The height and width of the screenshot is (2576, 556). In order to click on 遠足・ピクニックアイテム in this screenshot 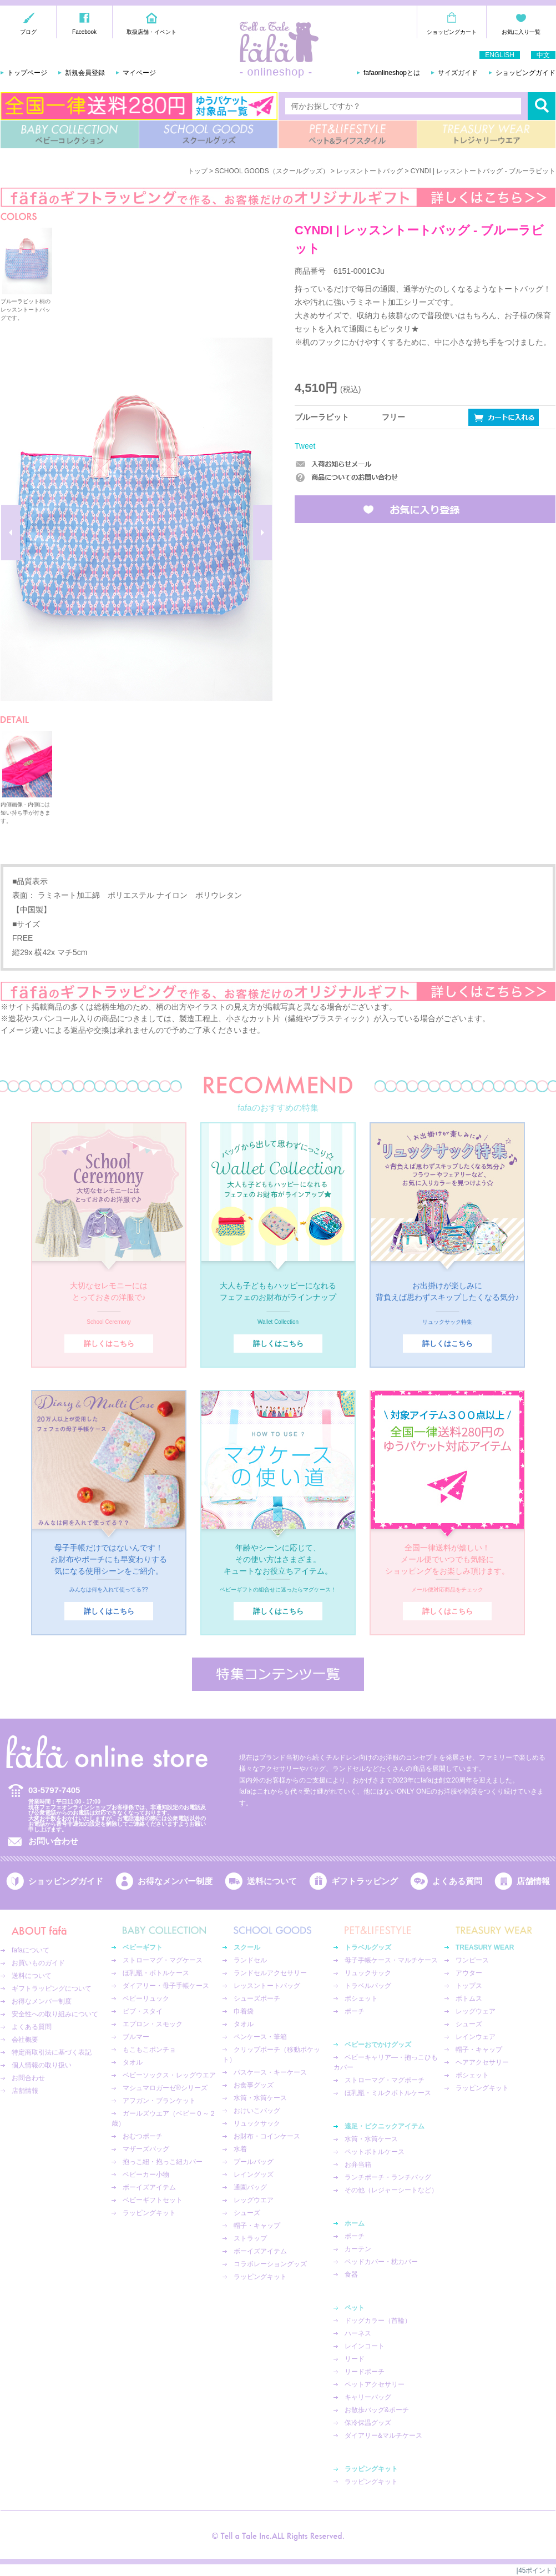, I will do `click(384, 2126)`.